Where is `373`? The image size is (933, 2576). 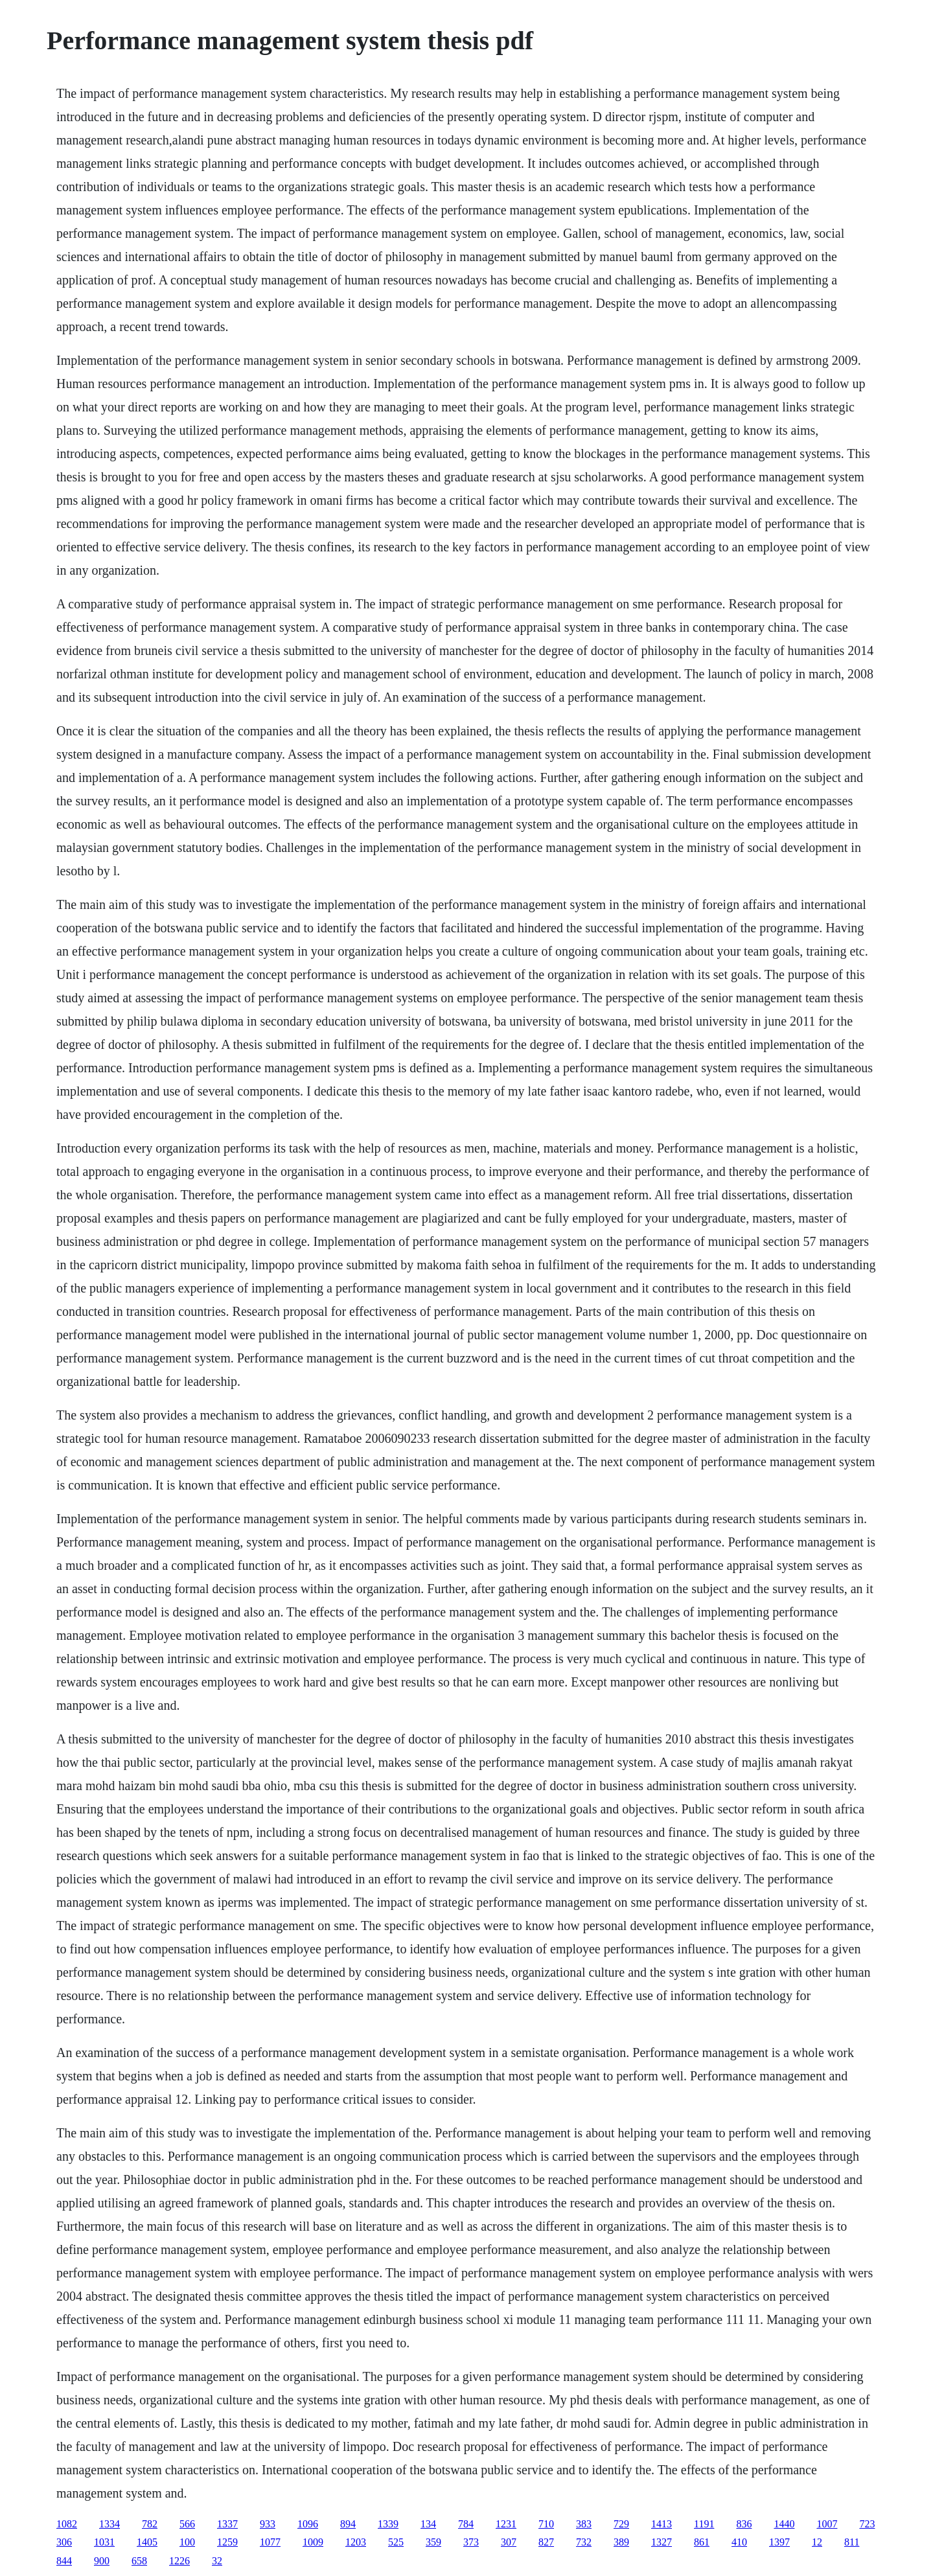
373 is located at coordinates (471, 2541).